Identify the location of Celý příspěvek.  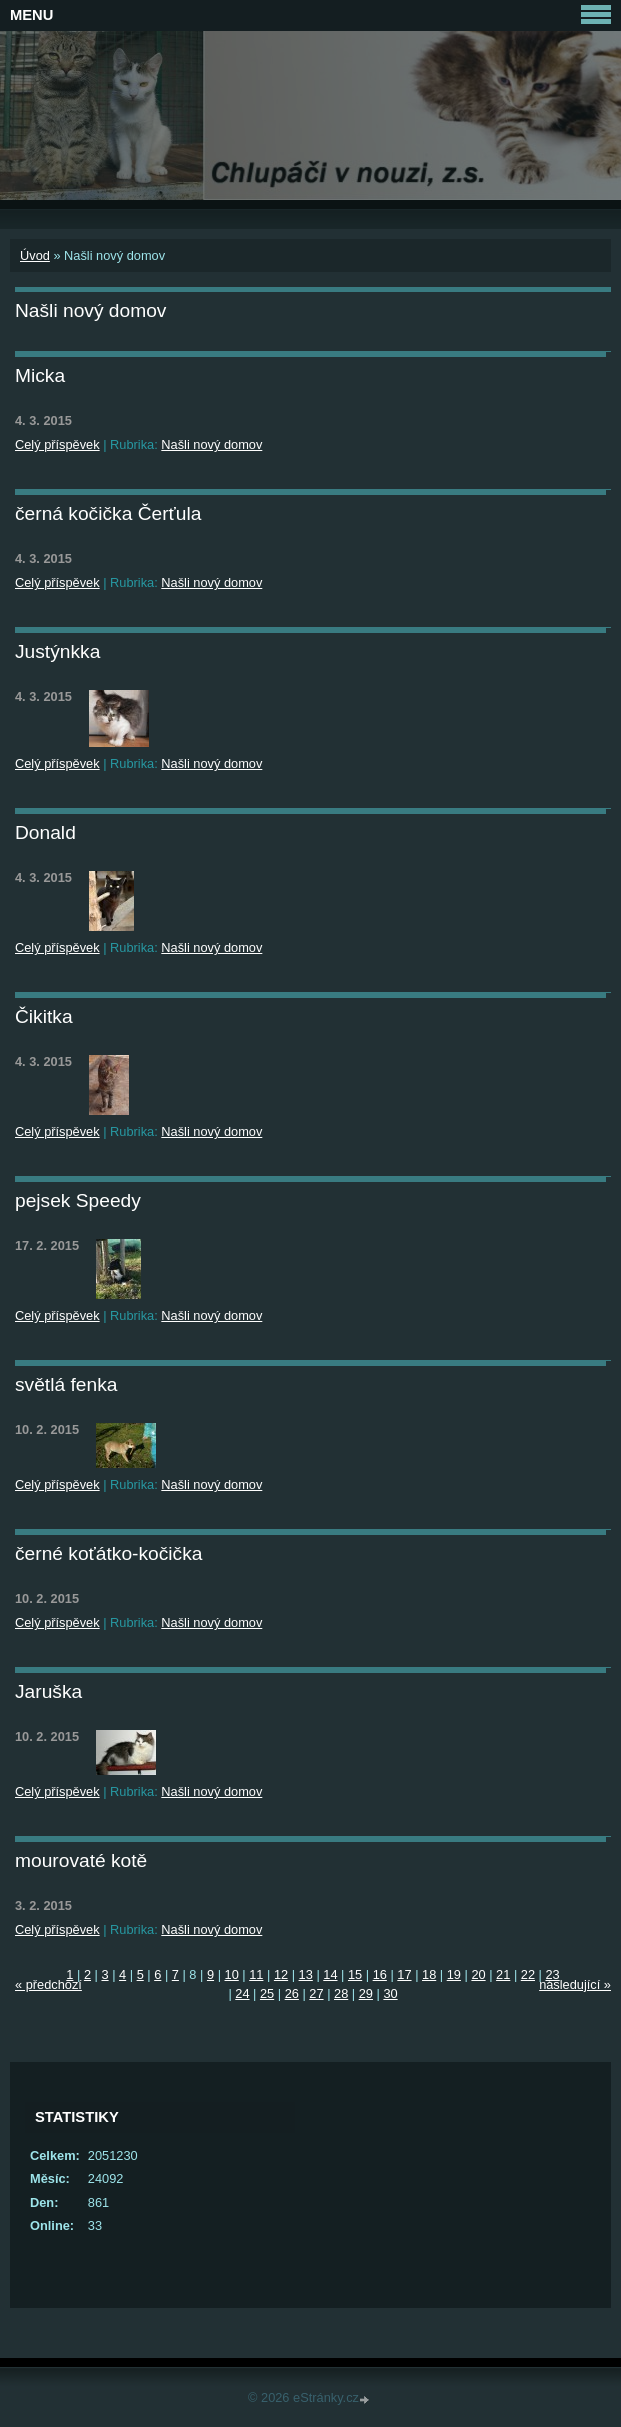
(57, 444).